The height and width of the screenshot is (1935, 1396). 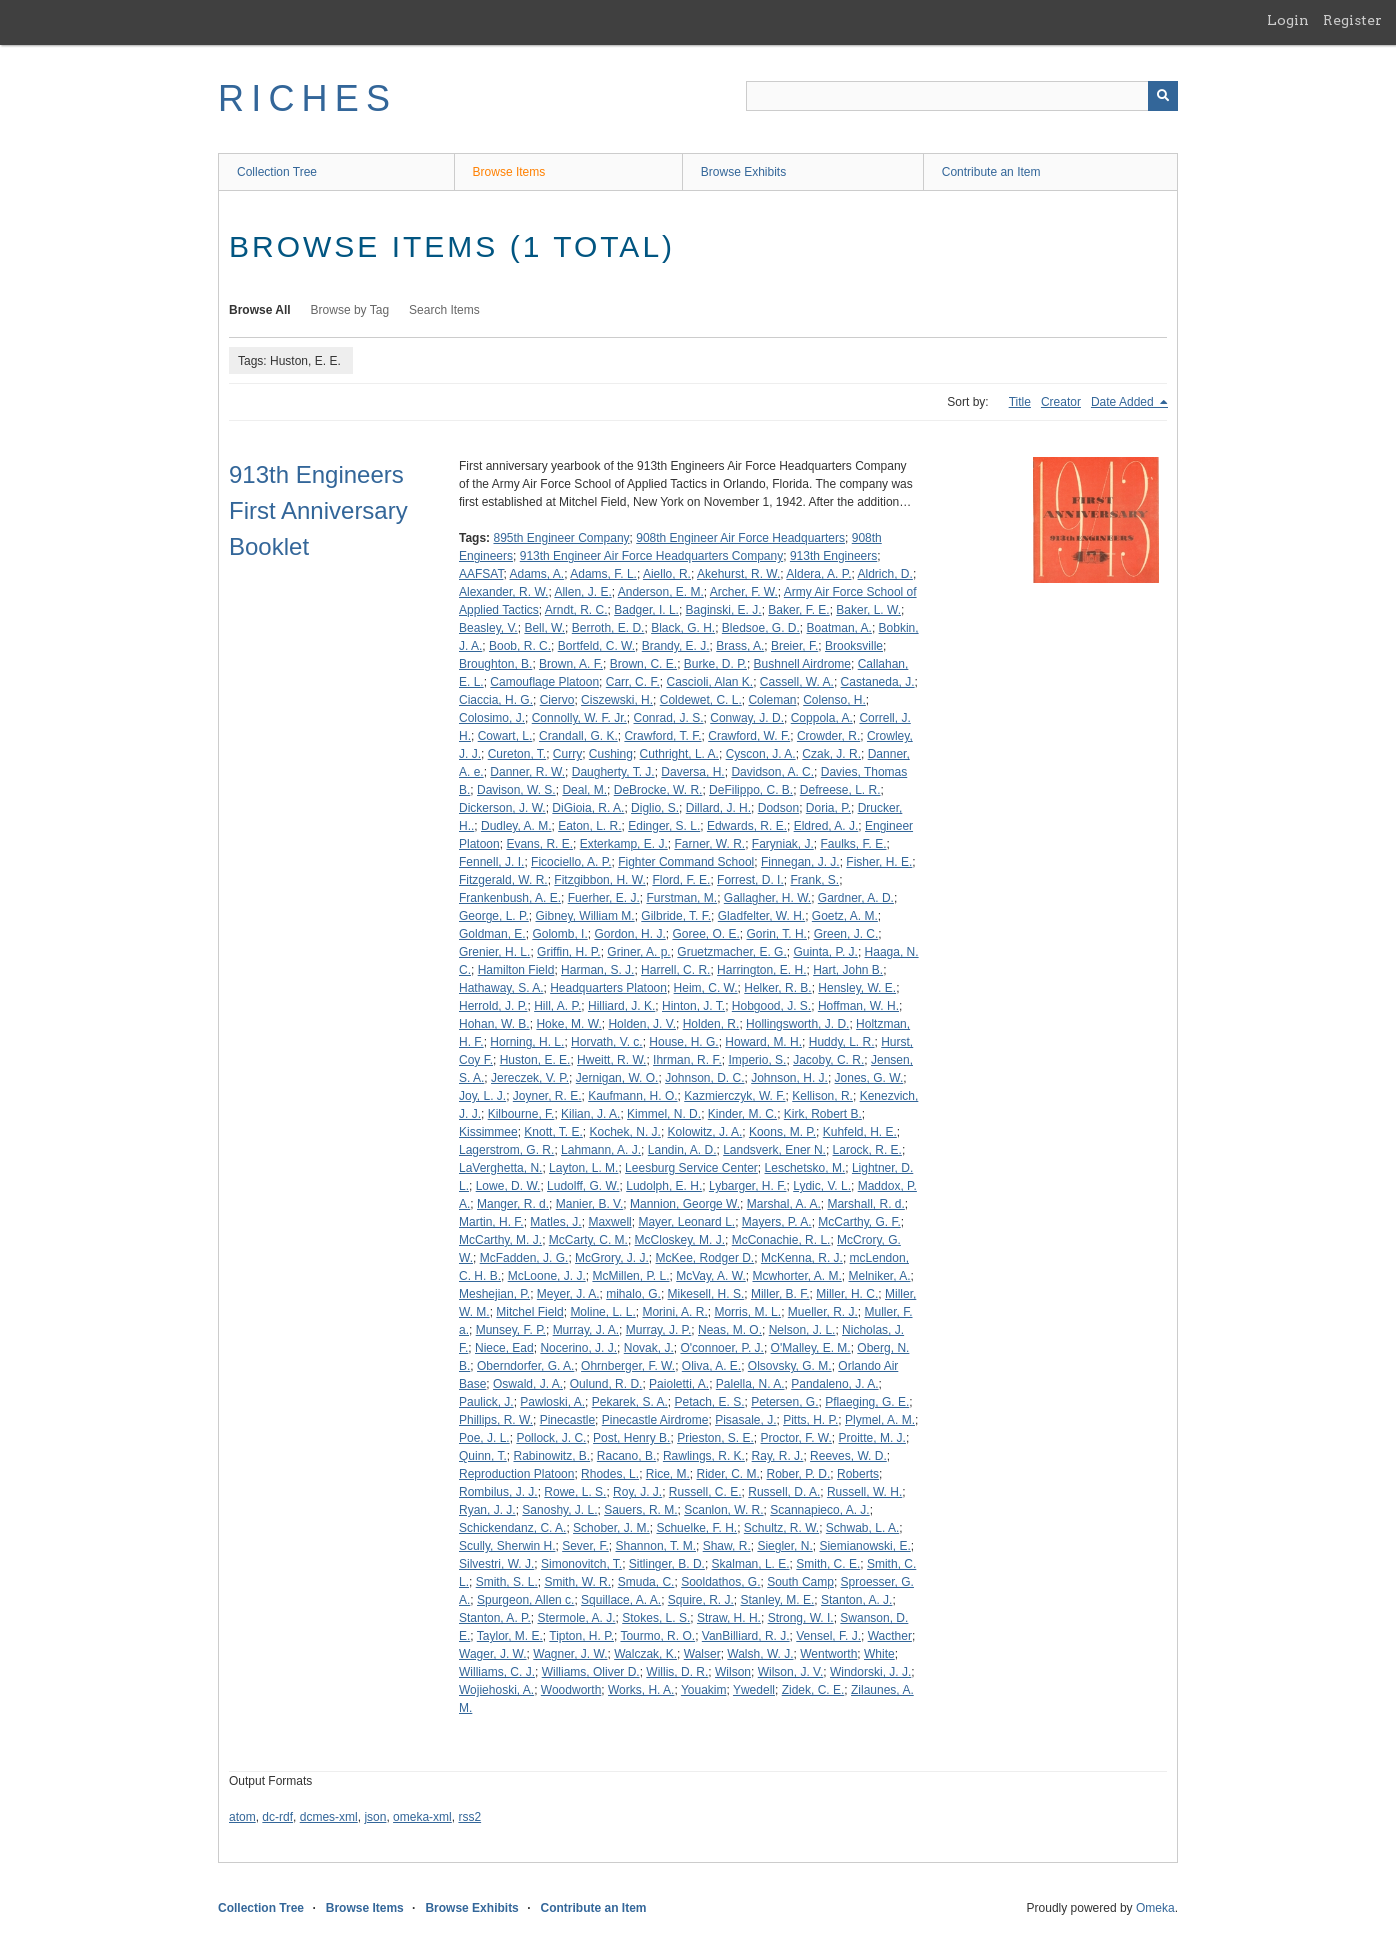 I want to click on Brooksville, so click(x=854, y=646).